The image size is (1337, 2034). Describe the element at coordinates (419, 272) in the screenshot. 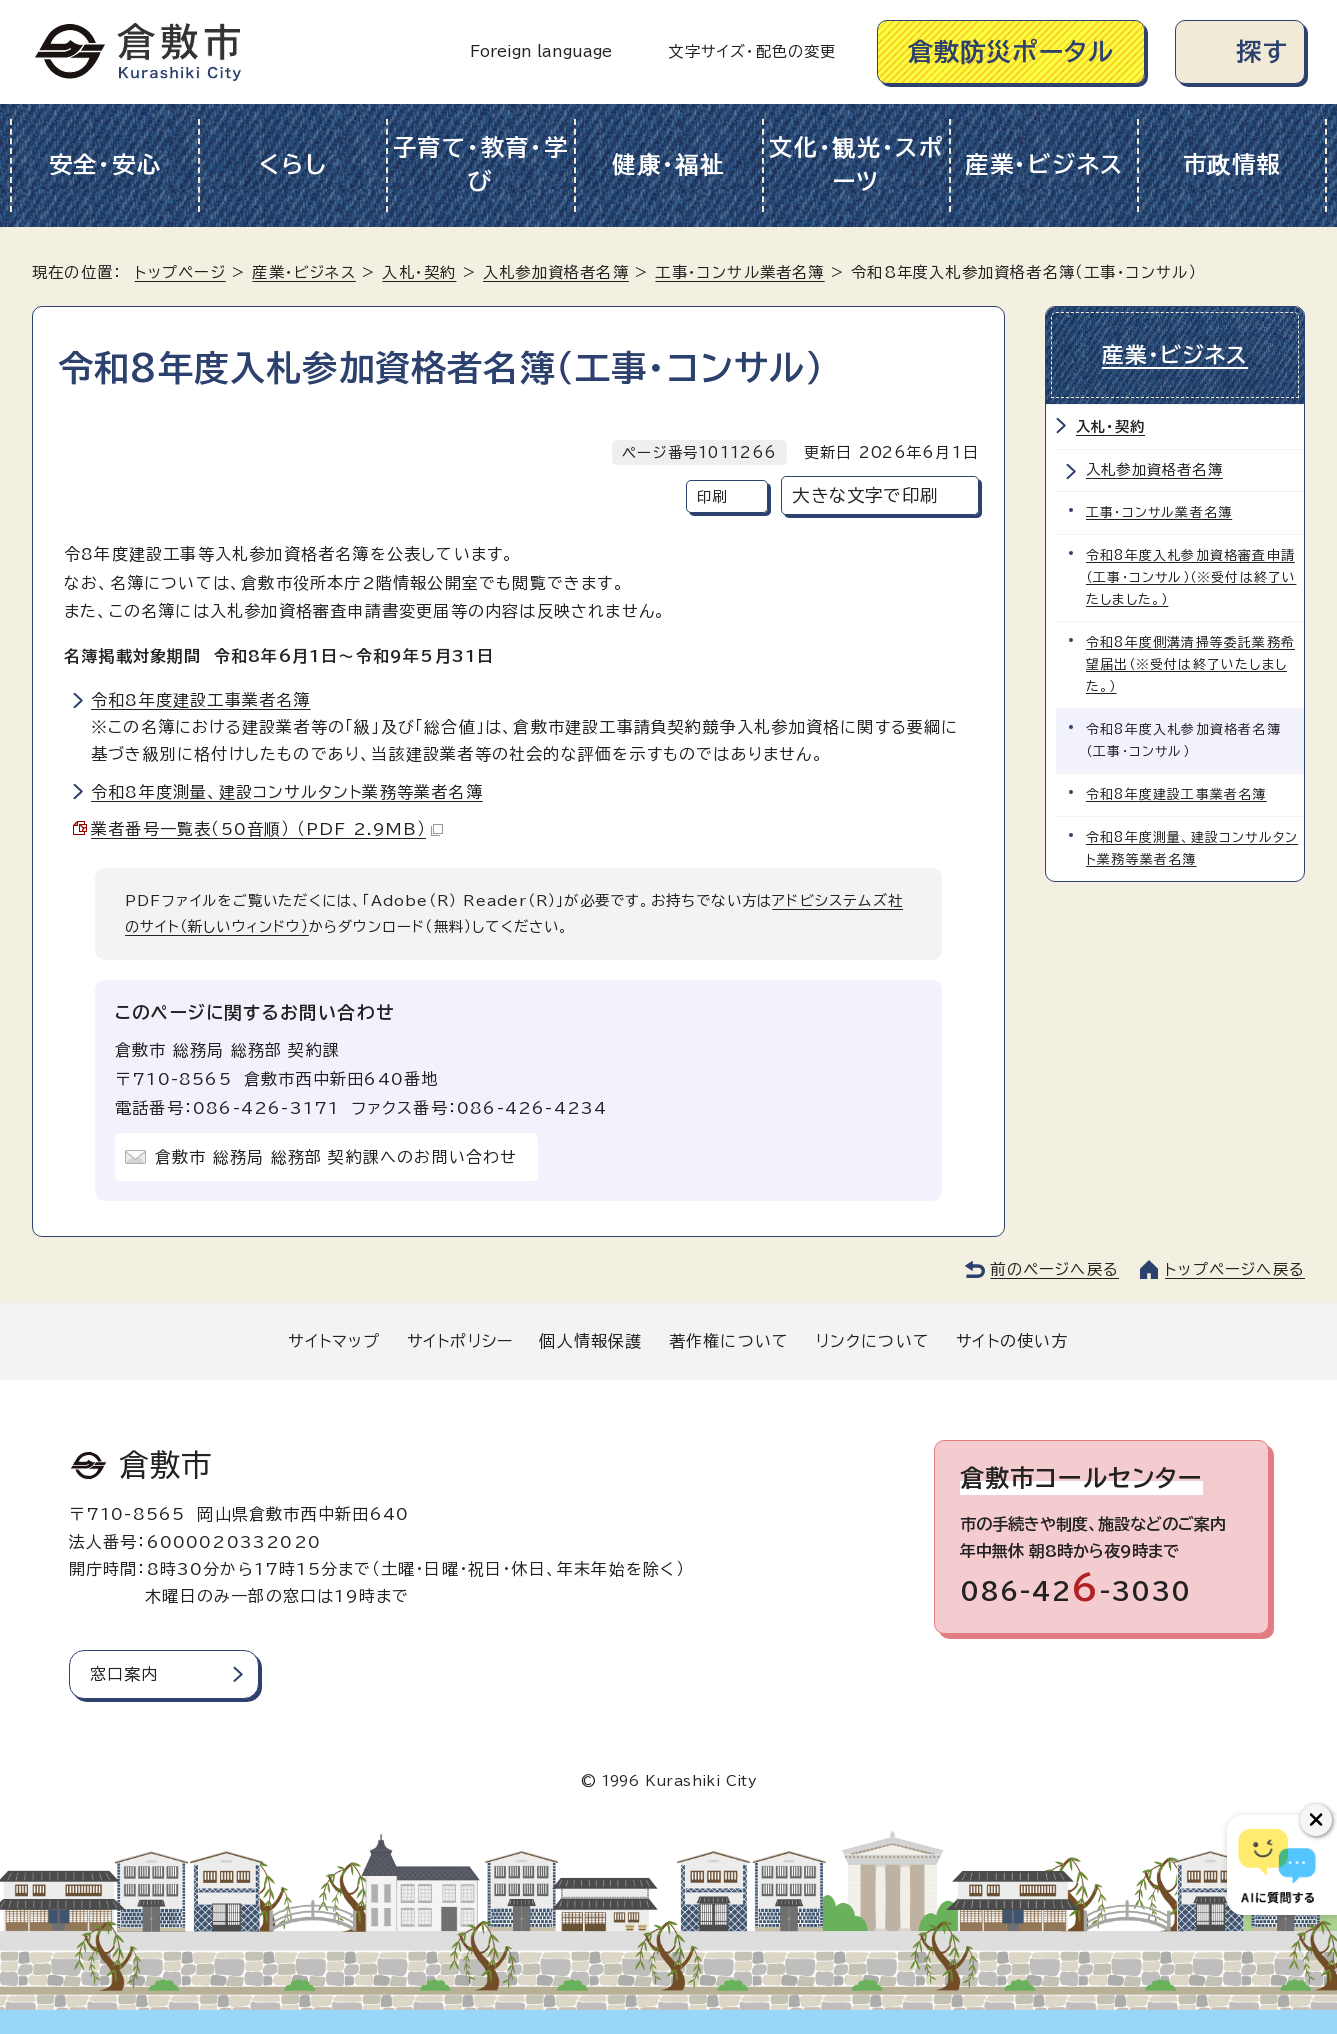

I see `入札・契約` at that location.